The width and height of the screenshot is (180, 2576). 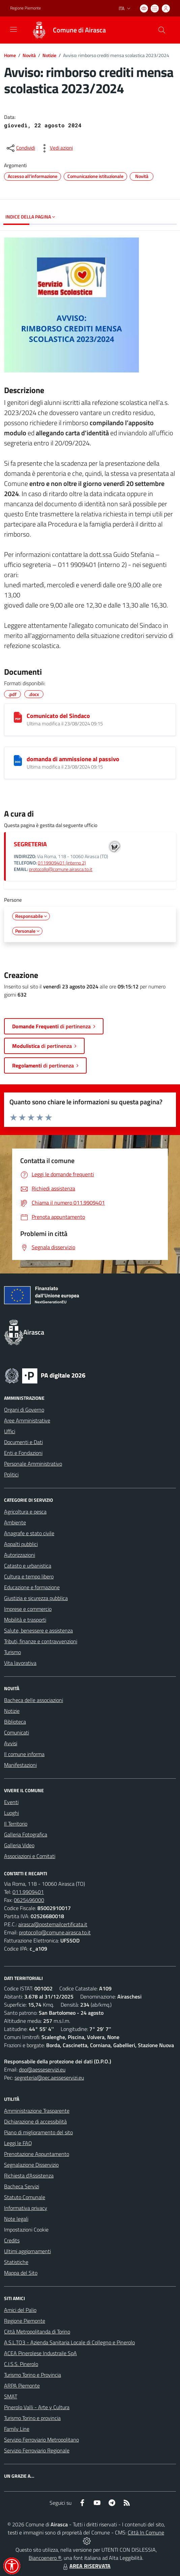 What do you see at coordinates (62, 863) in the screenshot?
I see `0119909401 (interno 2)` at bounding box center [62, 863].